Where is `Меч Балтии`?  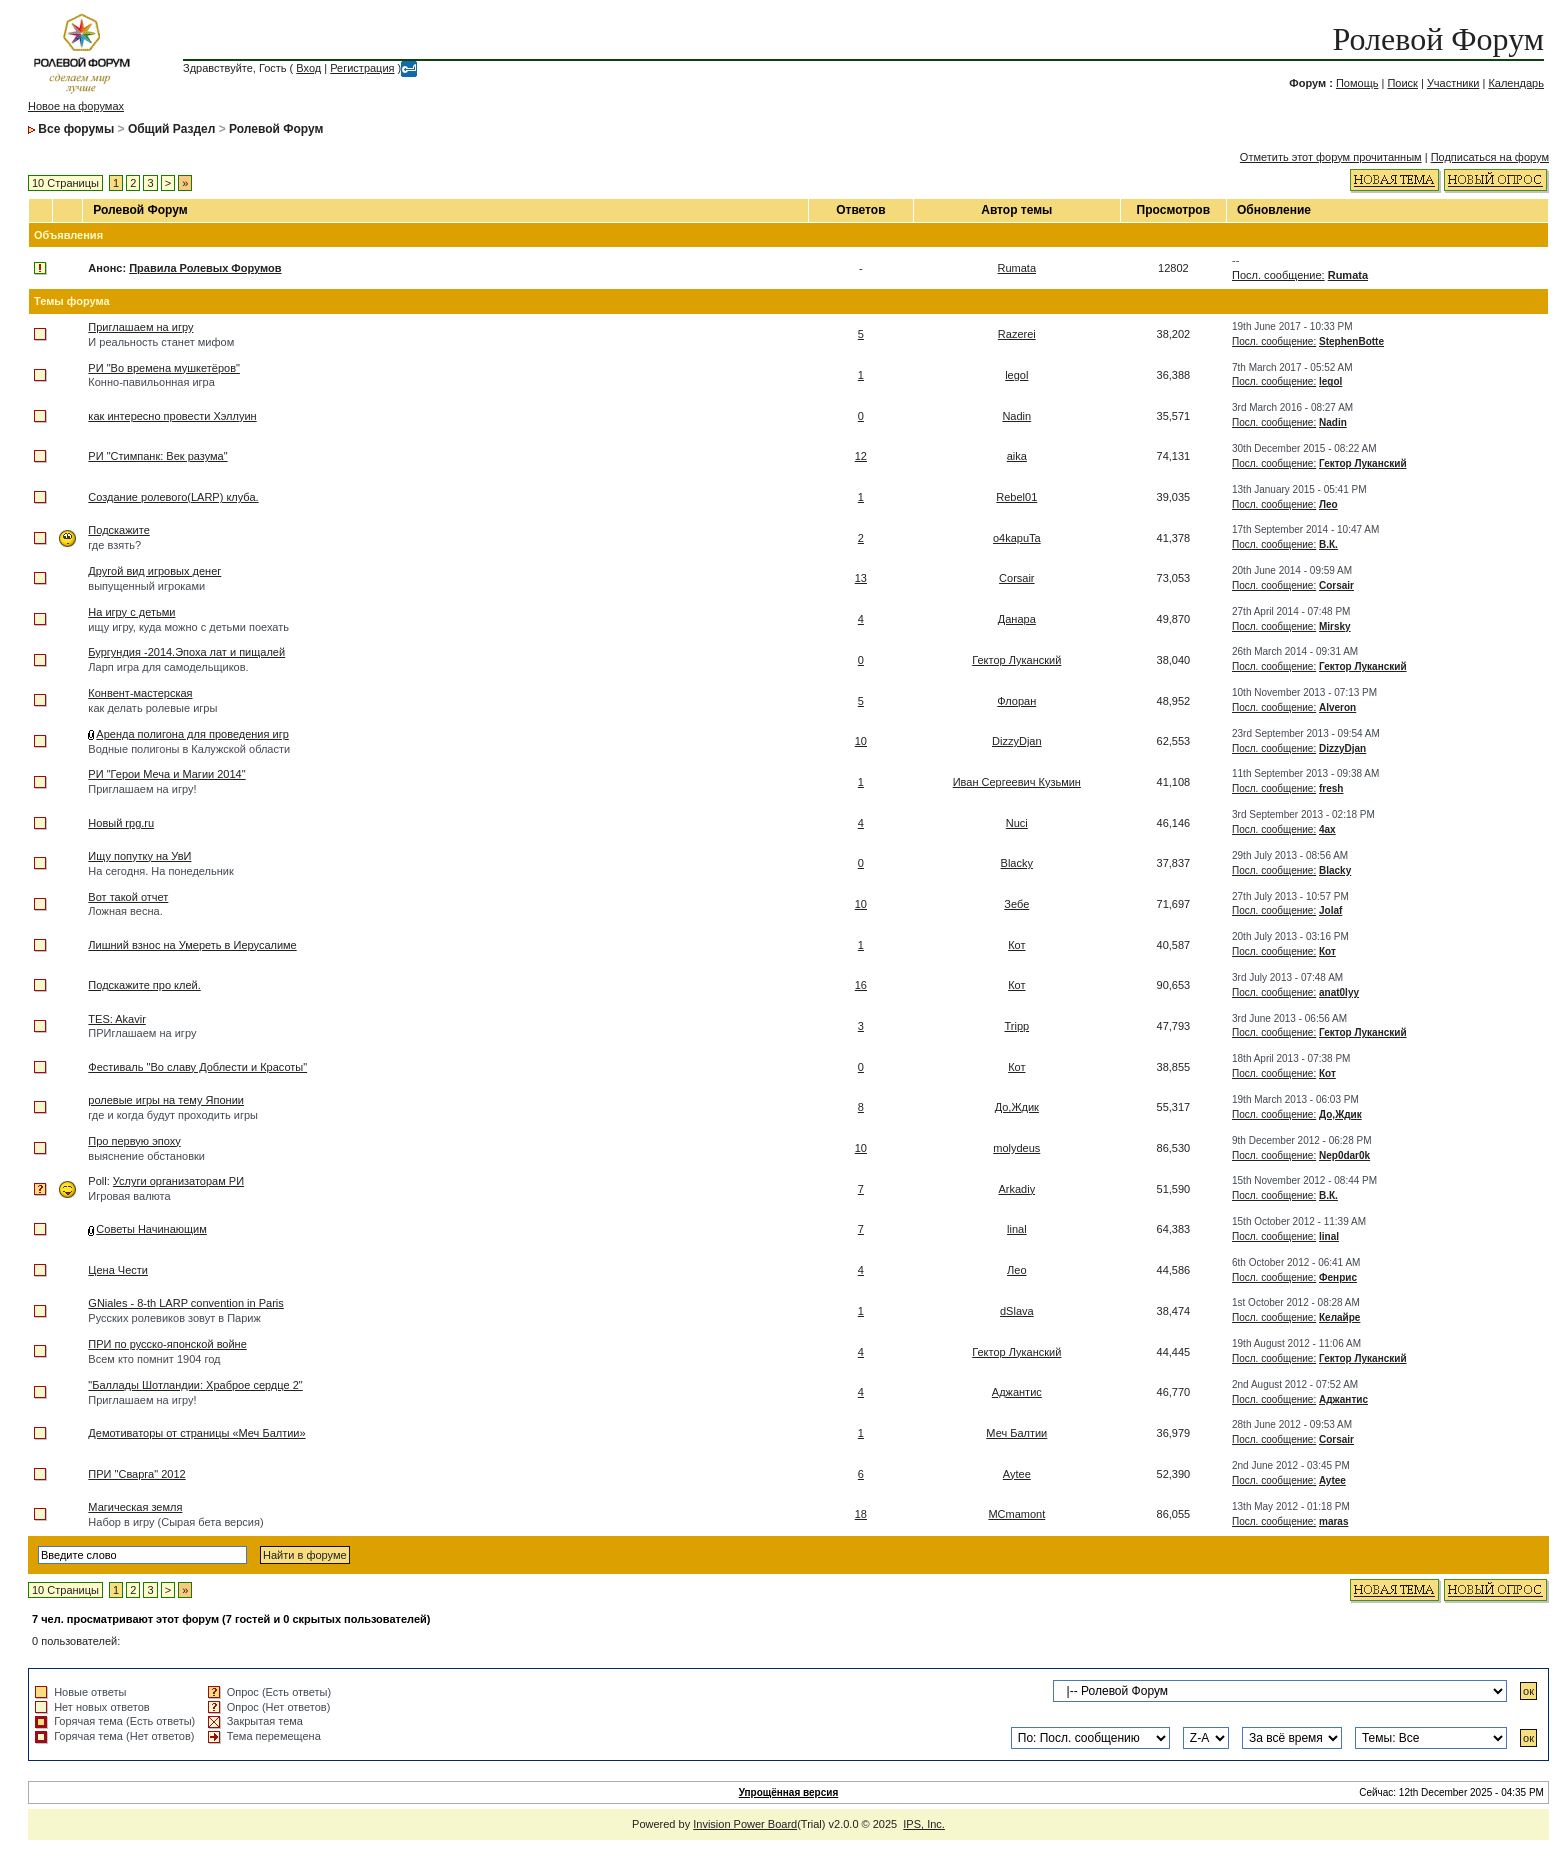
Меч Балтии is located at coordinates (1016, 1433).